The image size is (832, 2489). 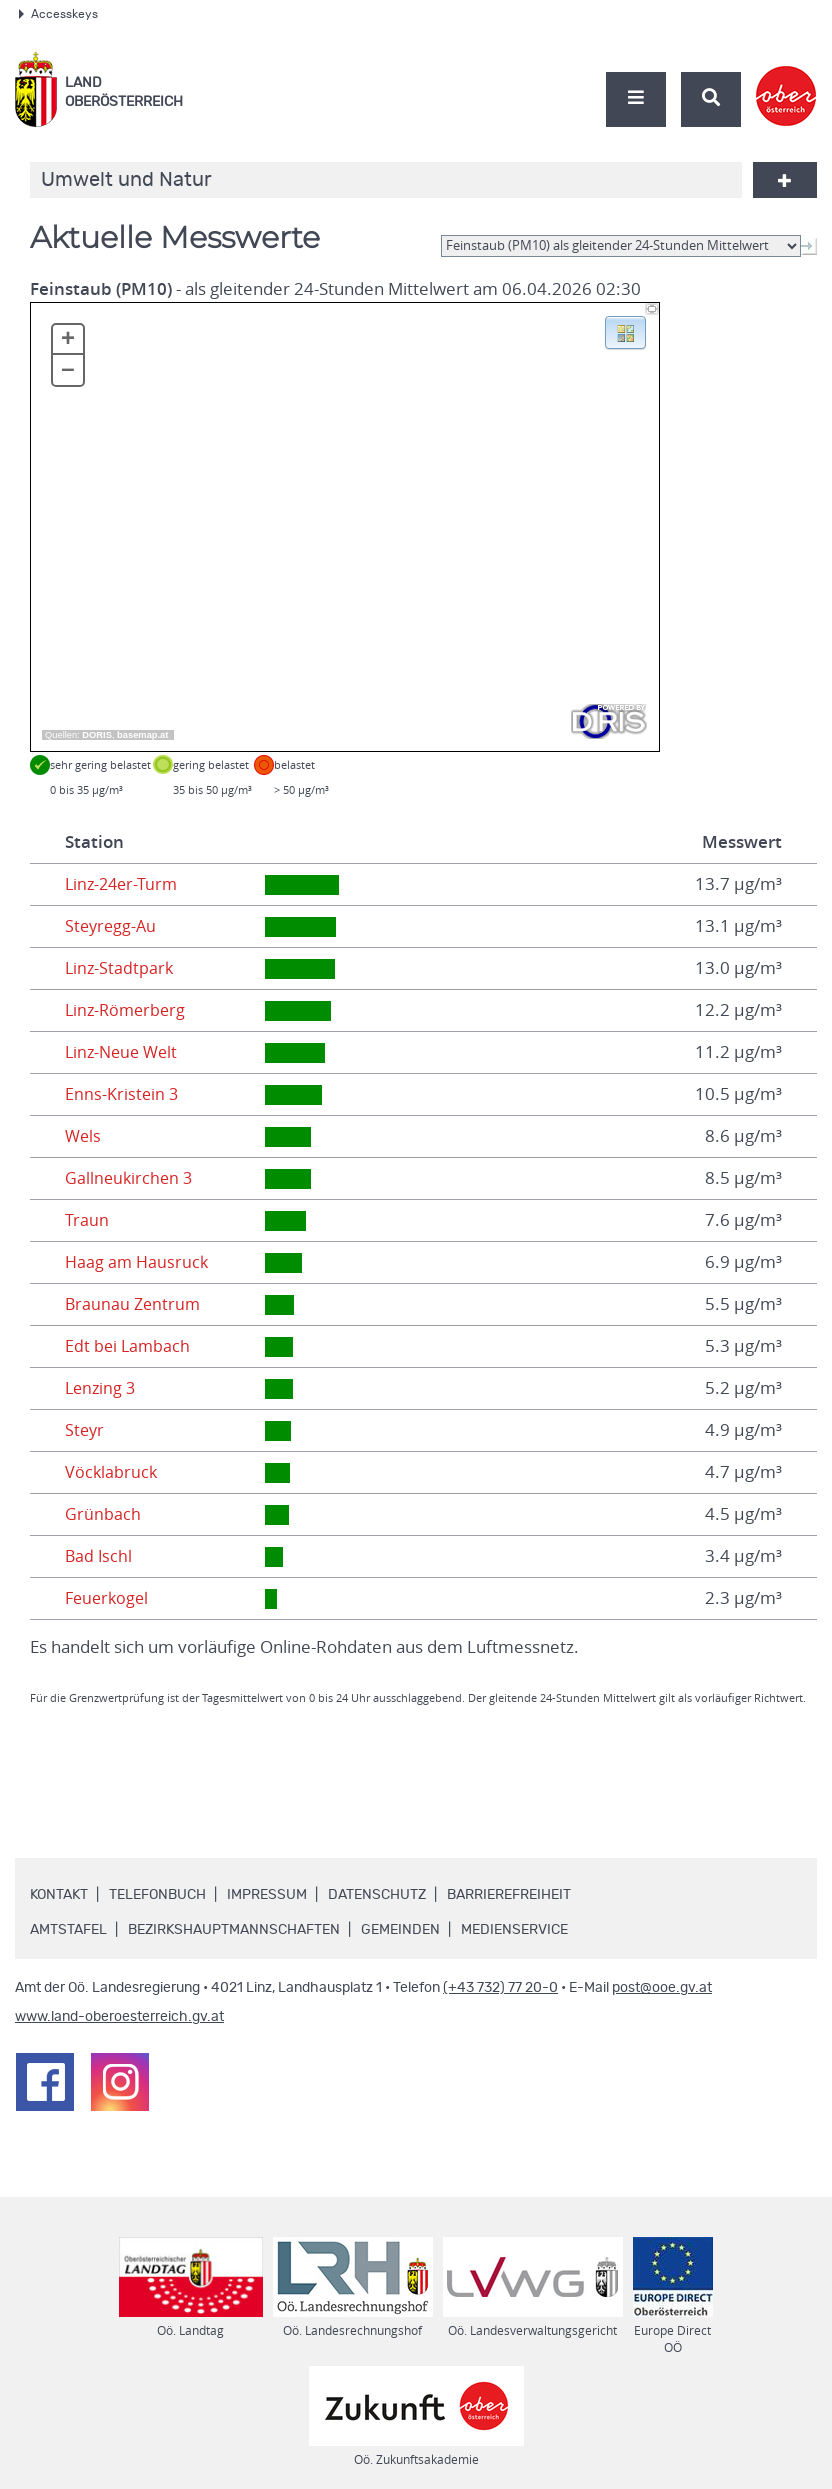 I want to click on Gallneukirchen 3, so click(x=130, y=1178).